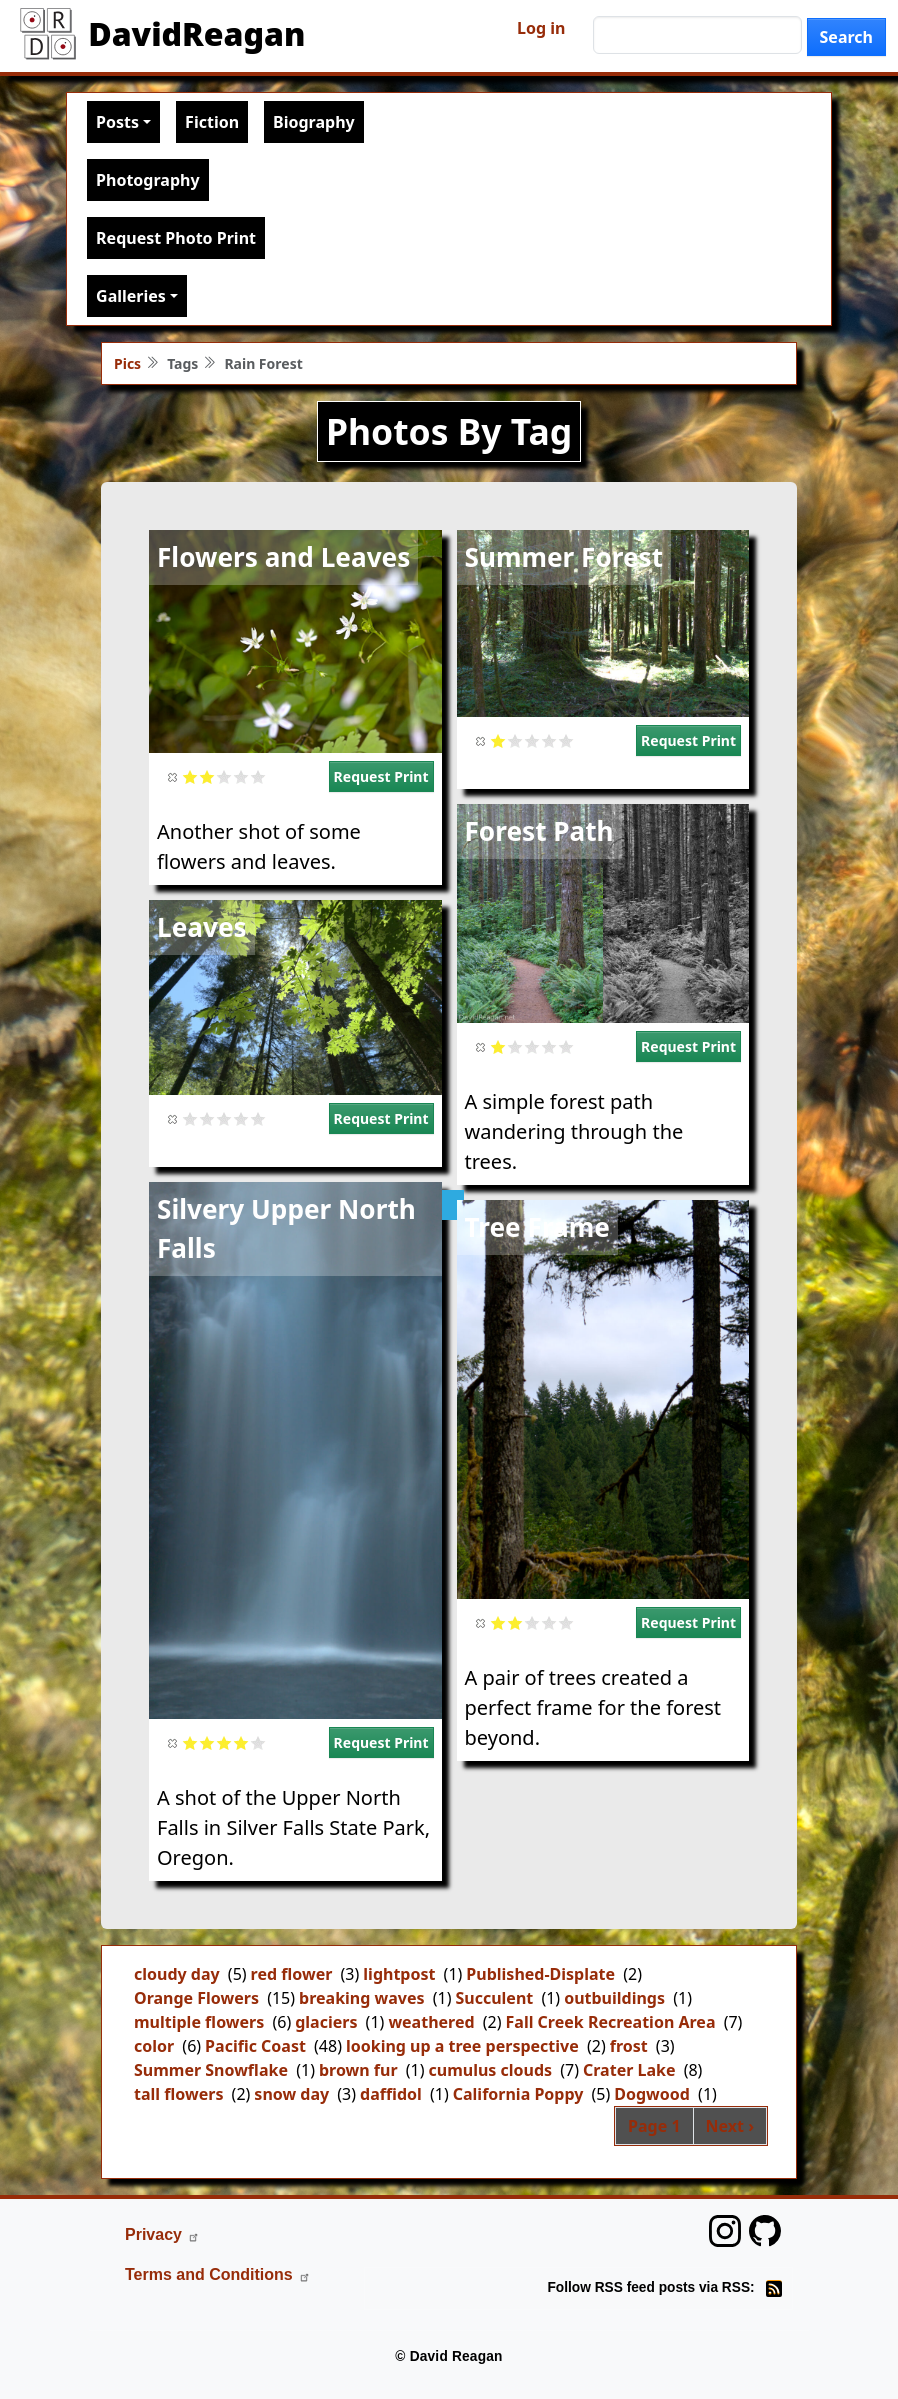 Image resolution: width=898 pixels, height=2399 pixels. Describe the element at coordinates (326, 2022) in the screenshot. I see `glaciers` at that location.